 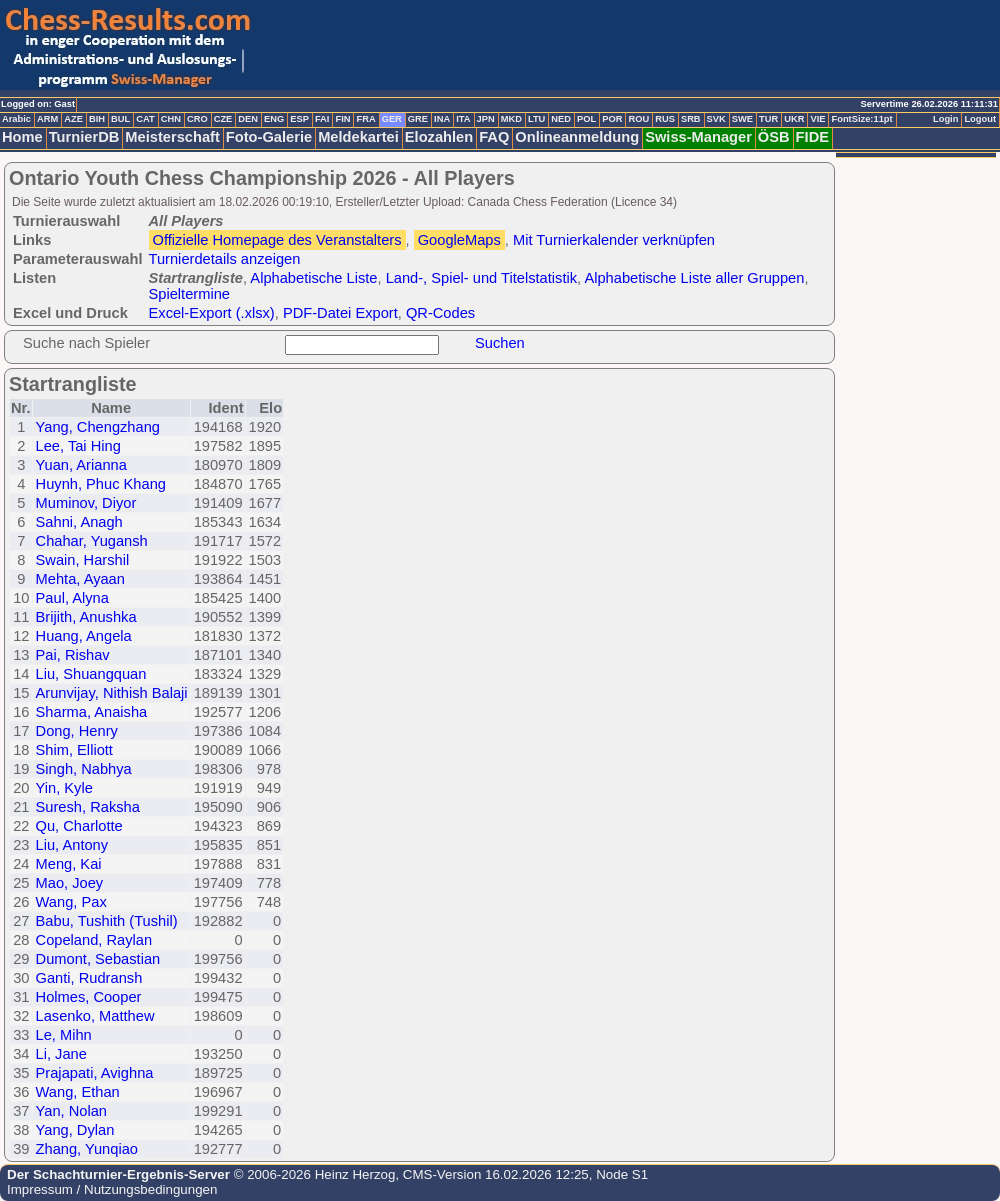 I want to click on Yan, Nolan, so click(x=71, y=1111).